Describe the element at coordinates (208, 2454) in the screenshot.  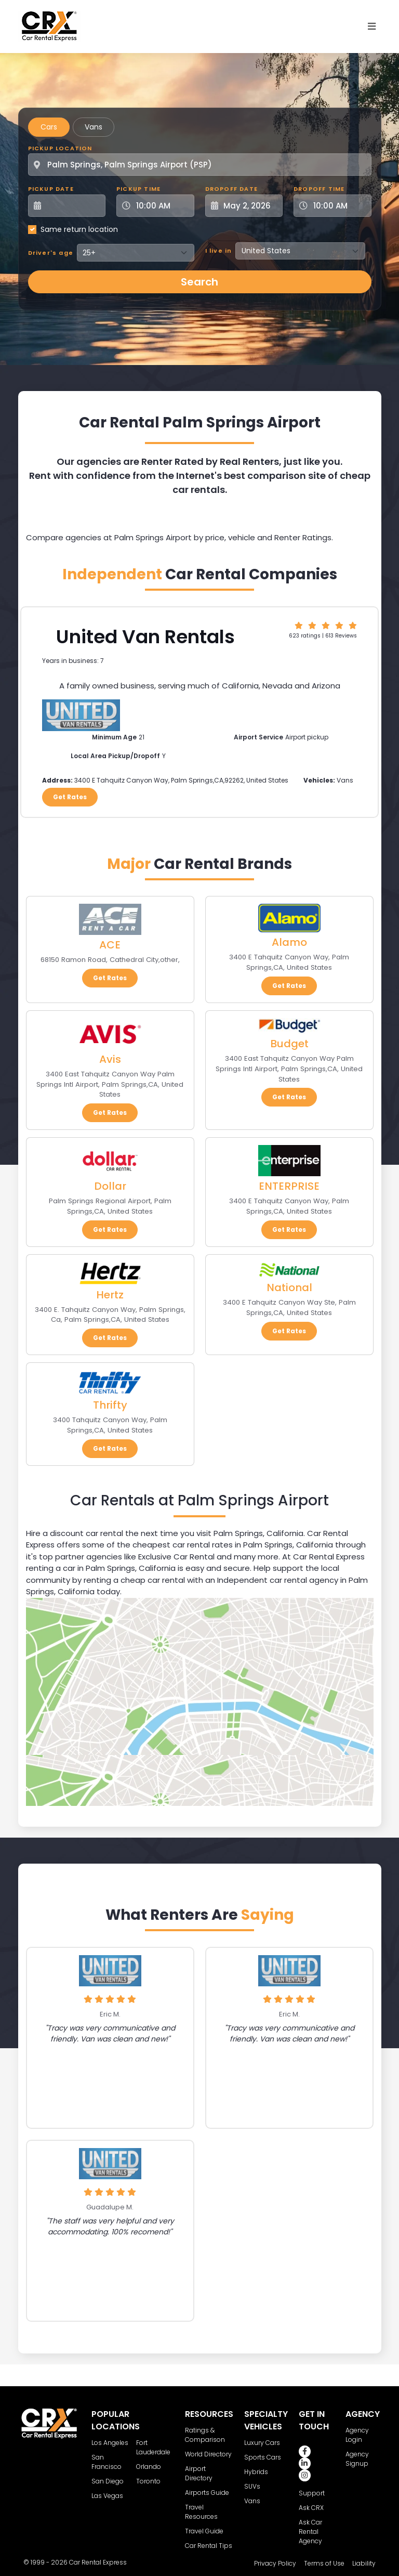
I see `World Directory` at that location.